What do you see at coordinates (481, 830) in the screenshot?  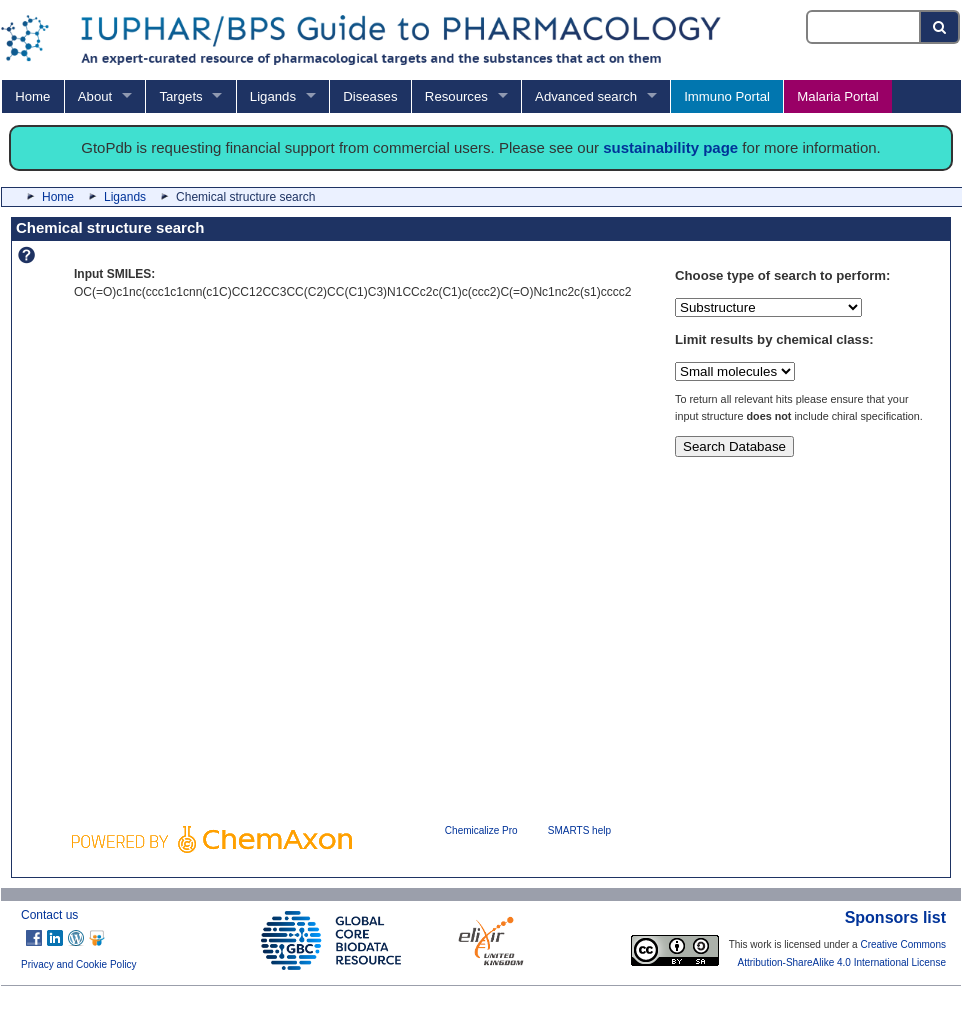 I see `Chemicalize Pro` at bounding box center [481, 830].